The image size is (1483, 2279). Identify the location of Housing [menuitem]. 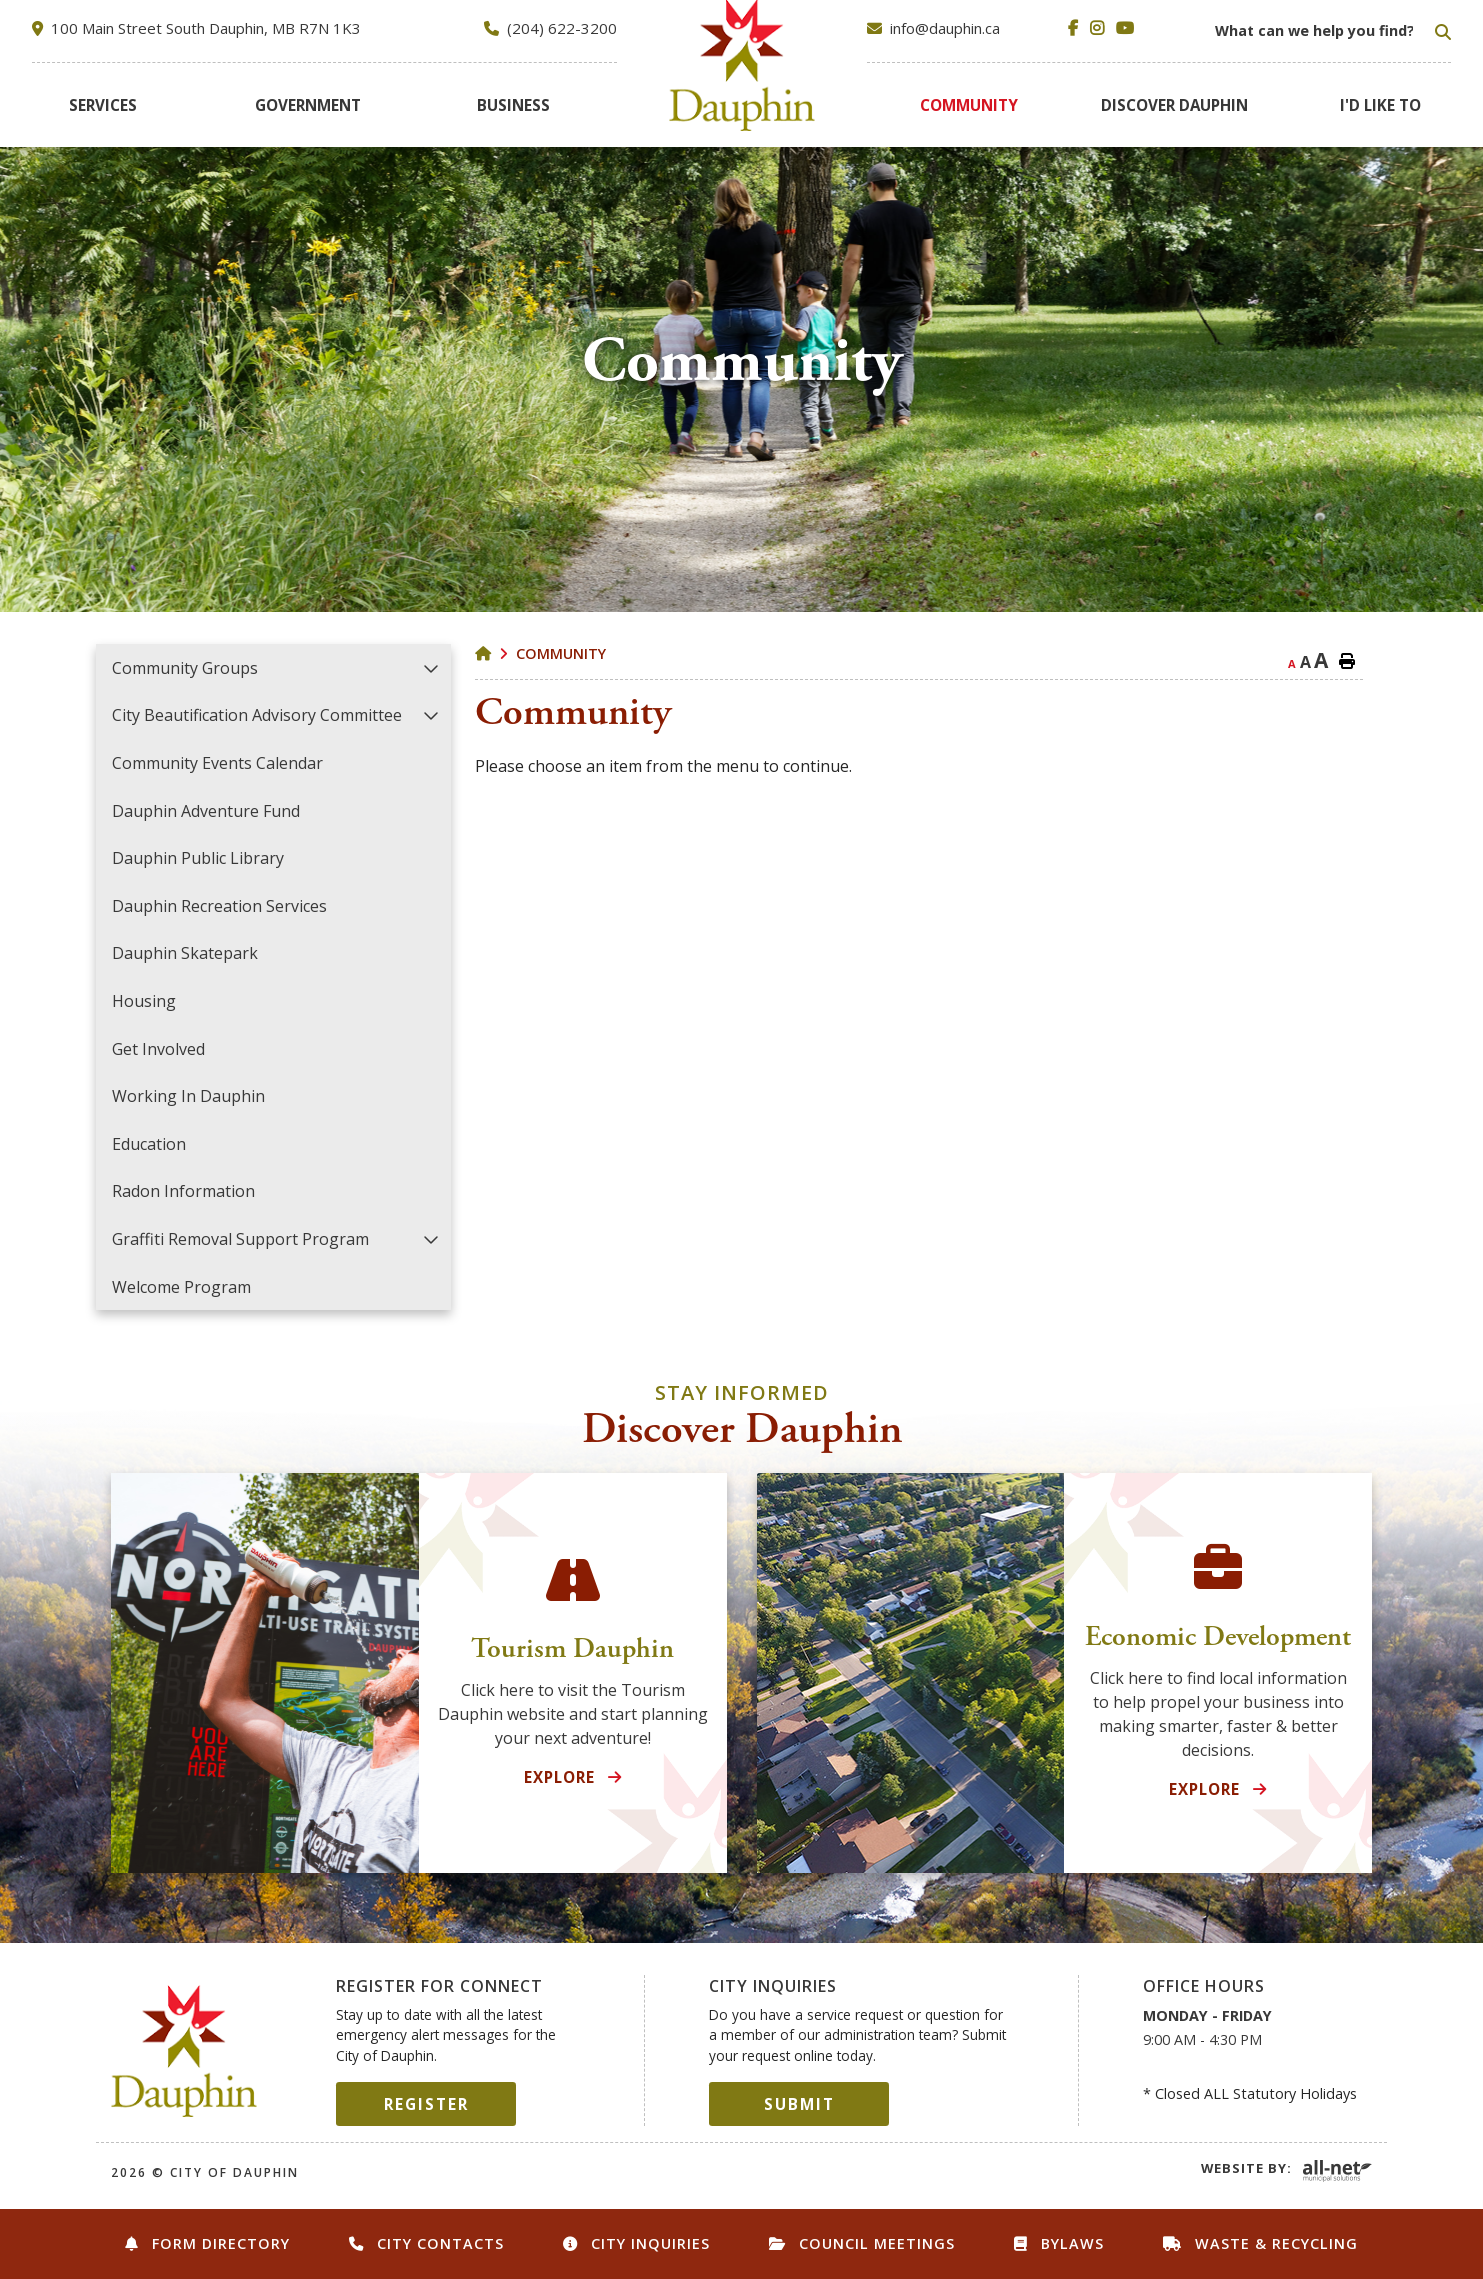
(144, 1001).